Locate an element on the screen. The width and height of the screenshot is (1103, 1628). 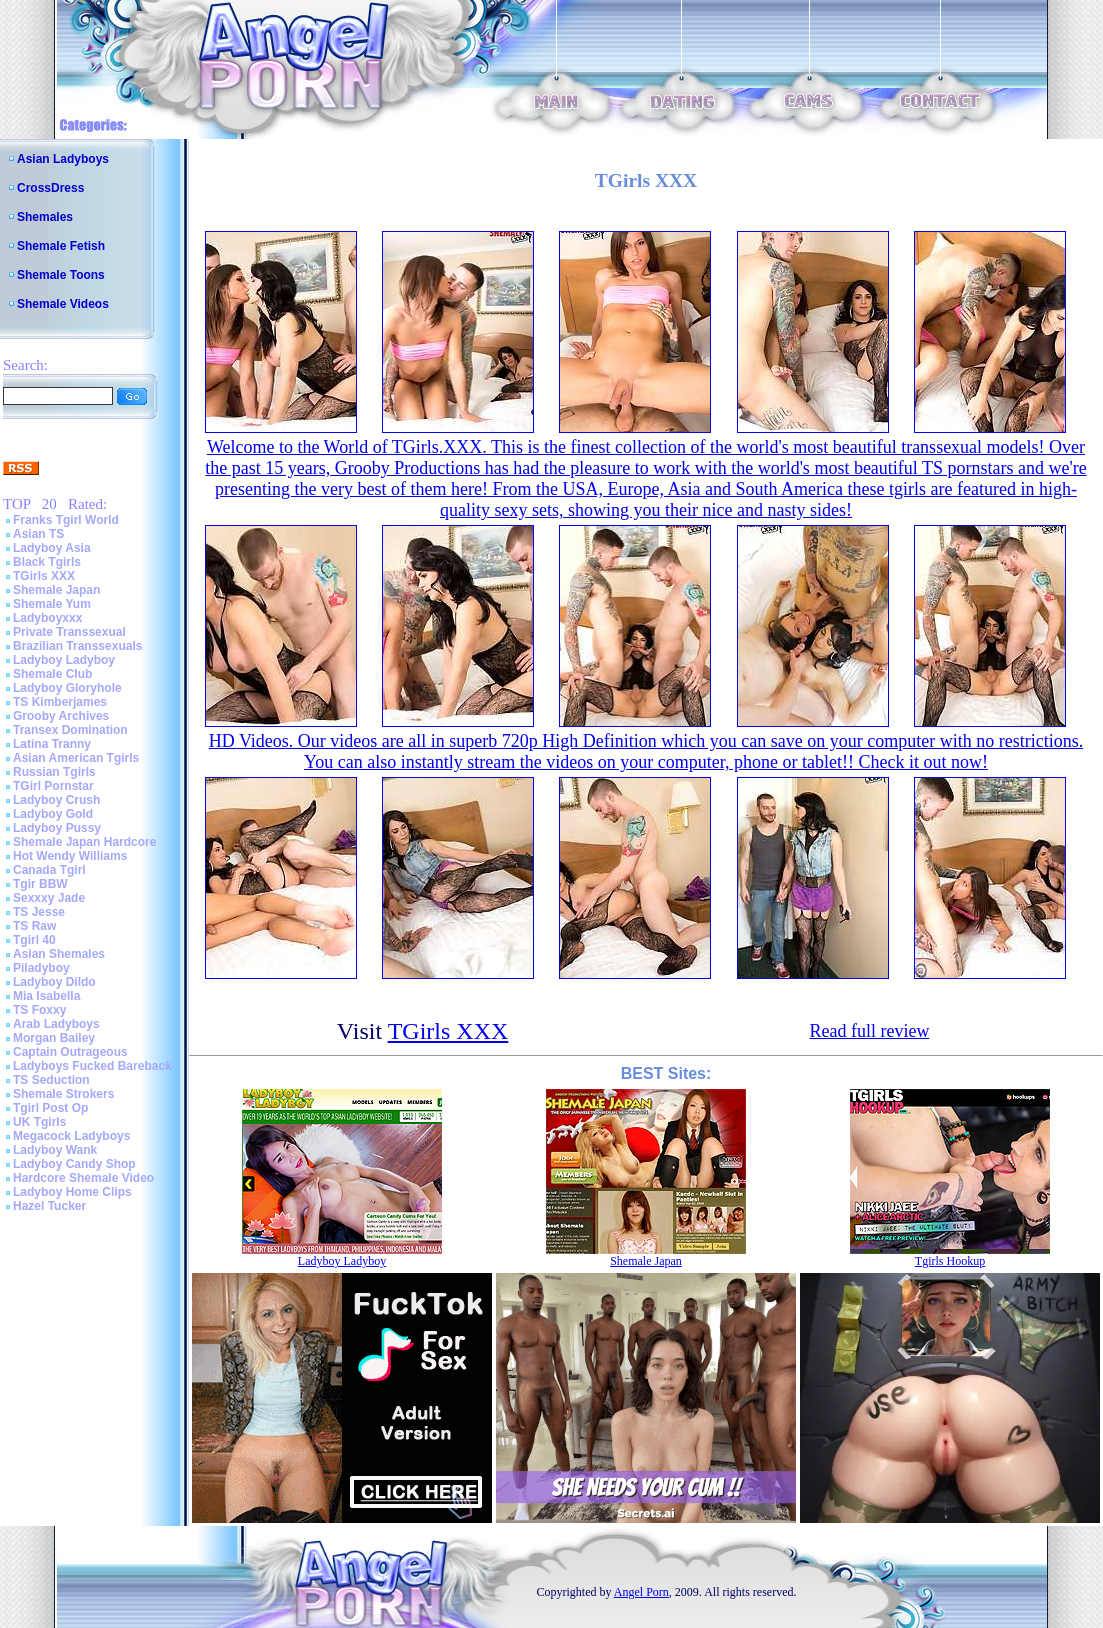
Shemale Yum is located at coordinates (52, 604).